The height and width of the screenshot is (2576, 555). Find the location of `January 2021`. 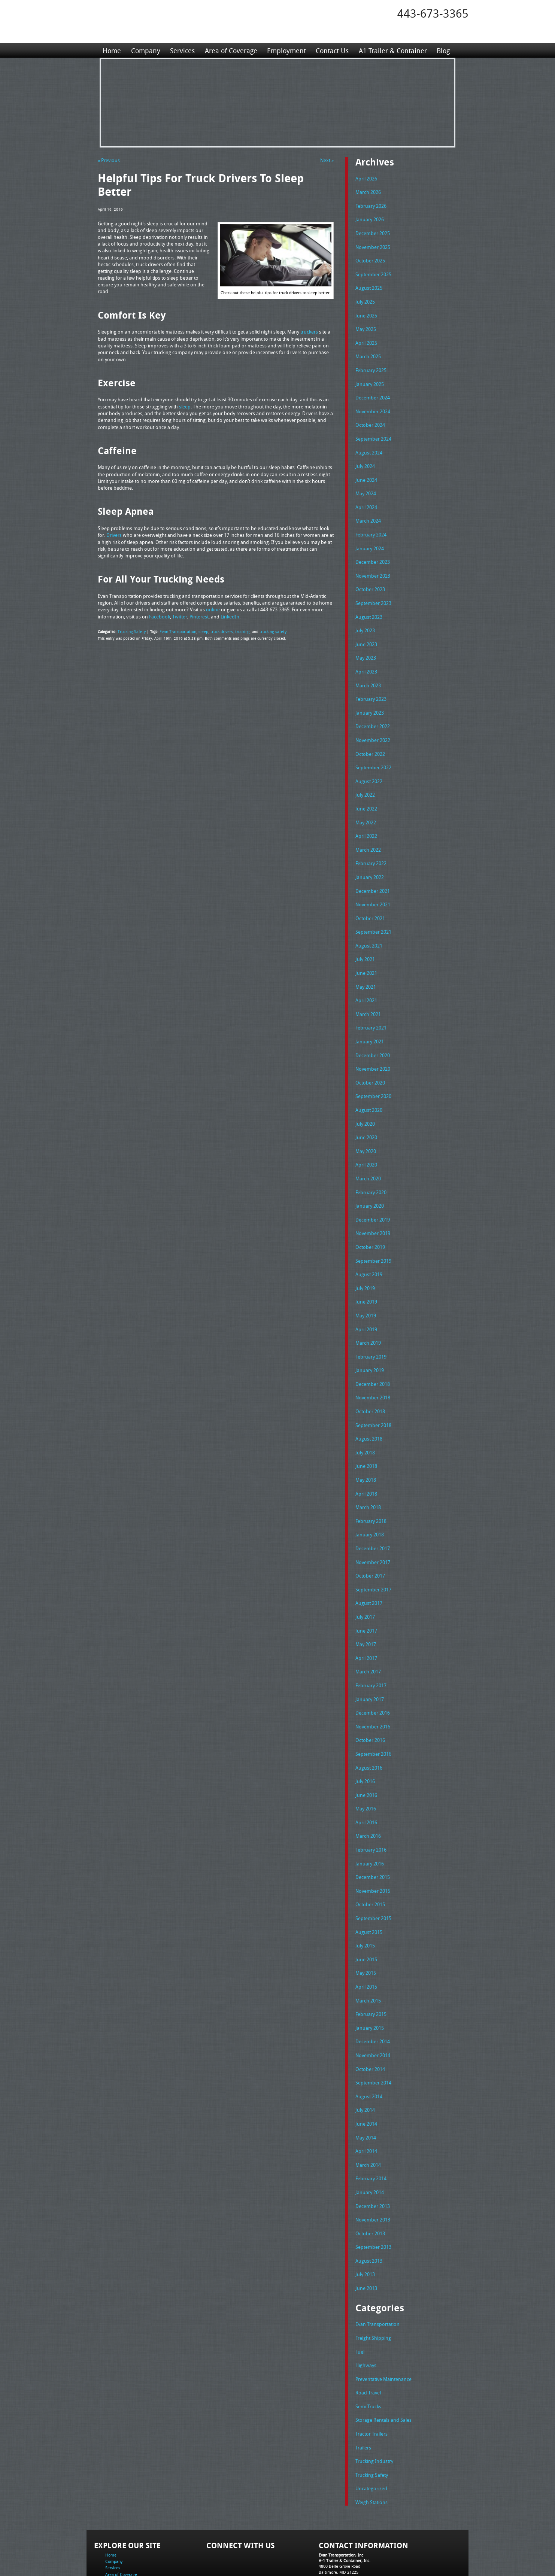

January 2021 is located at coordinates (369, 1017).